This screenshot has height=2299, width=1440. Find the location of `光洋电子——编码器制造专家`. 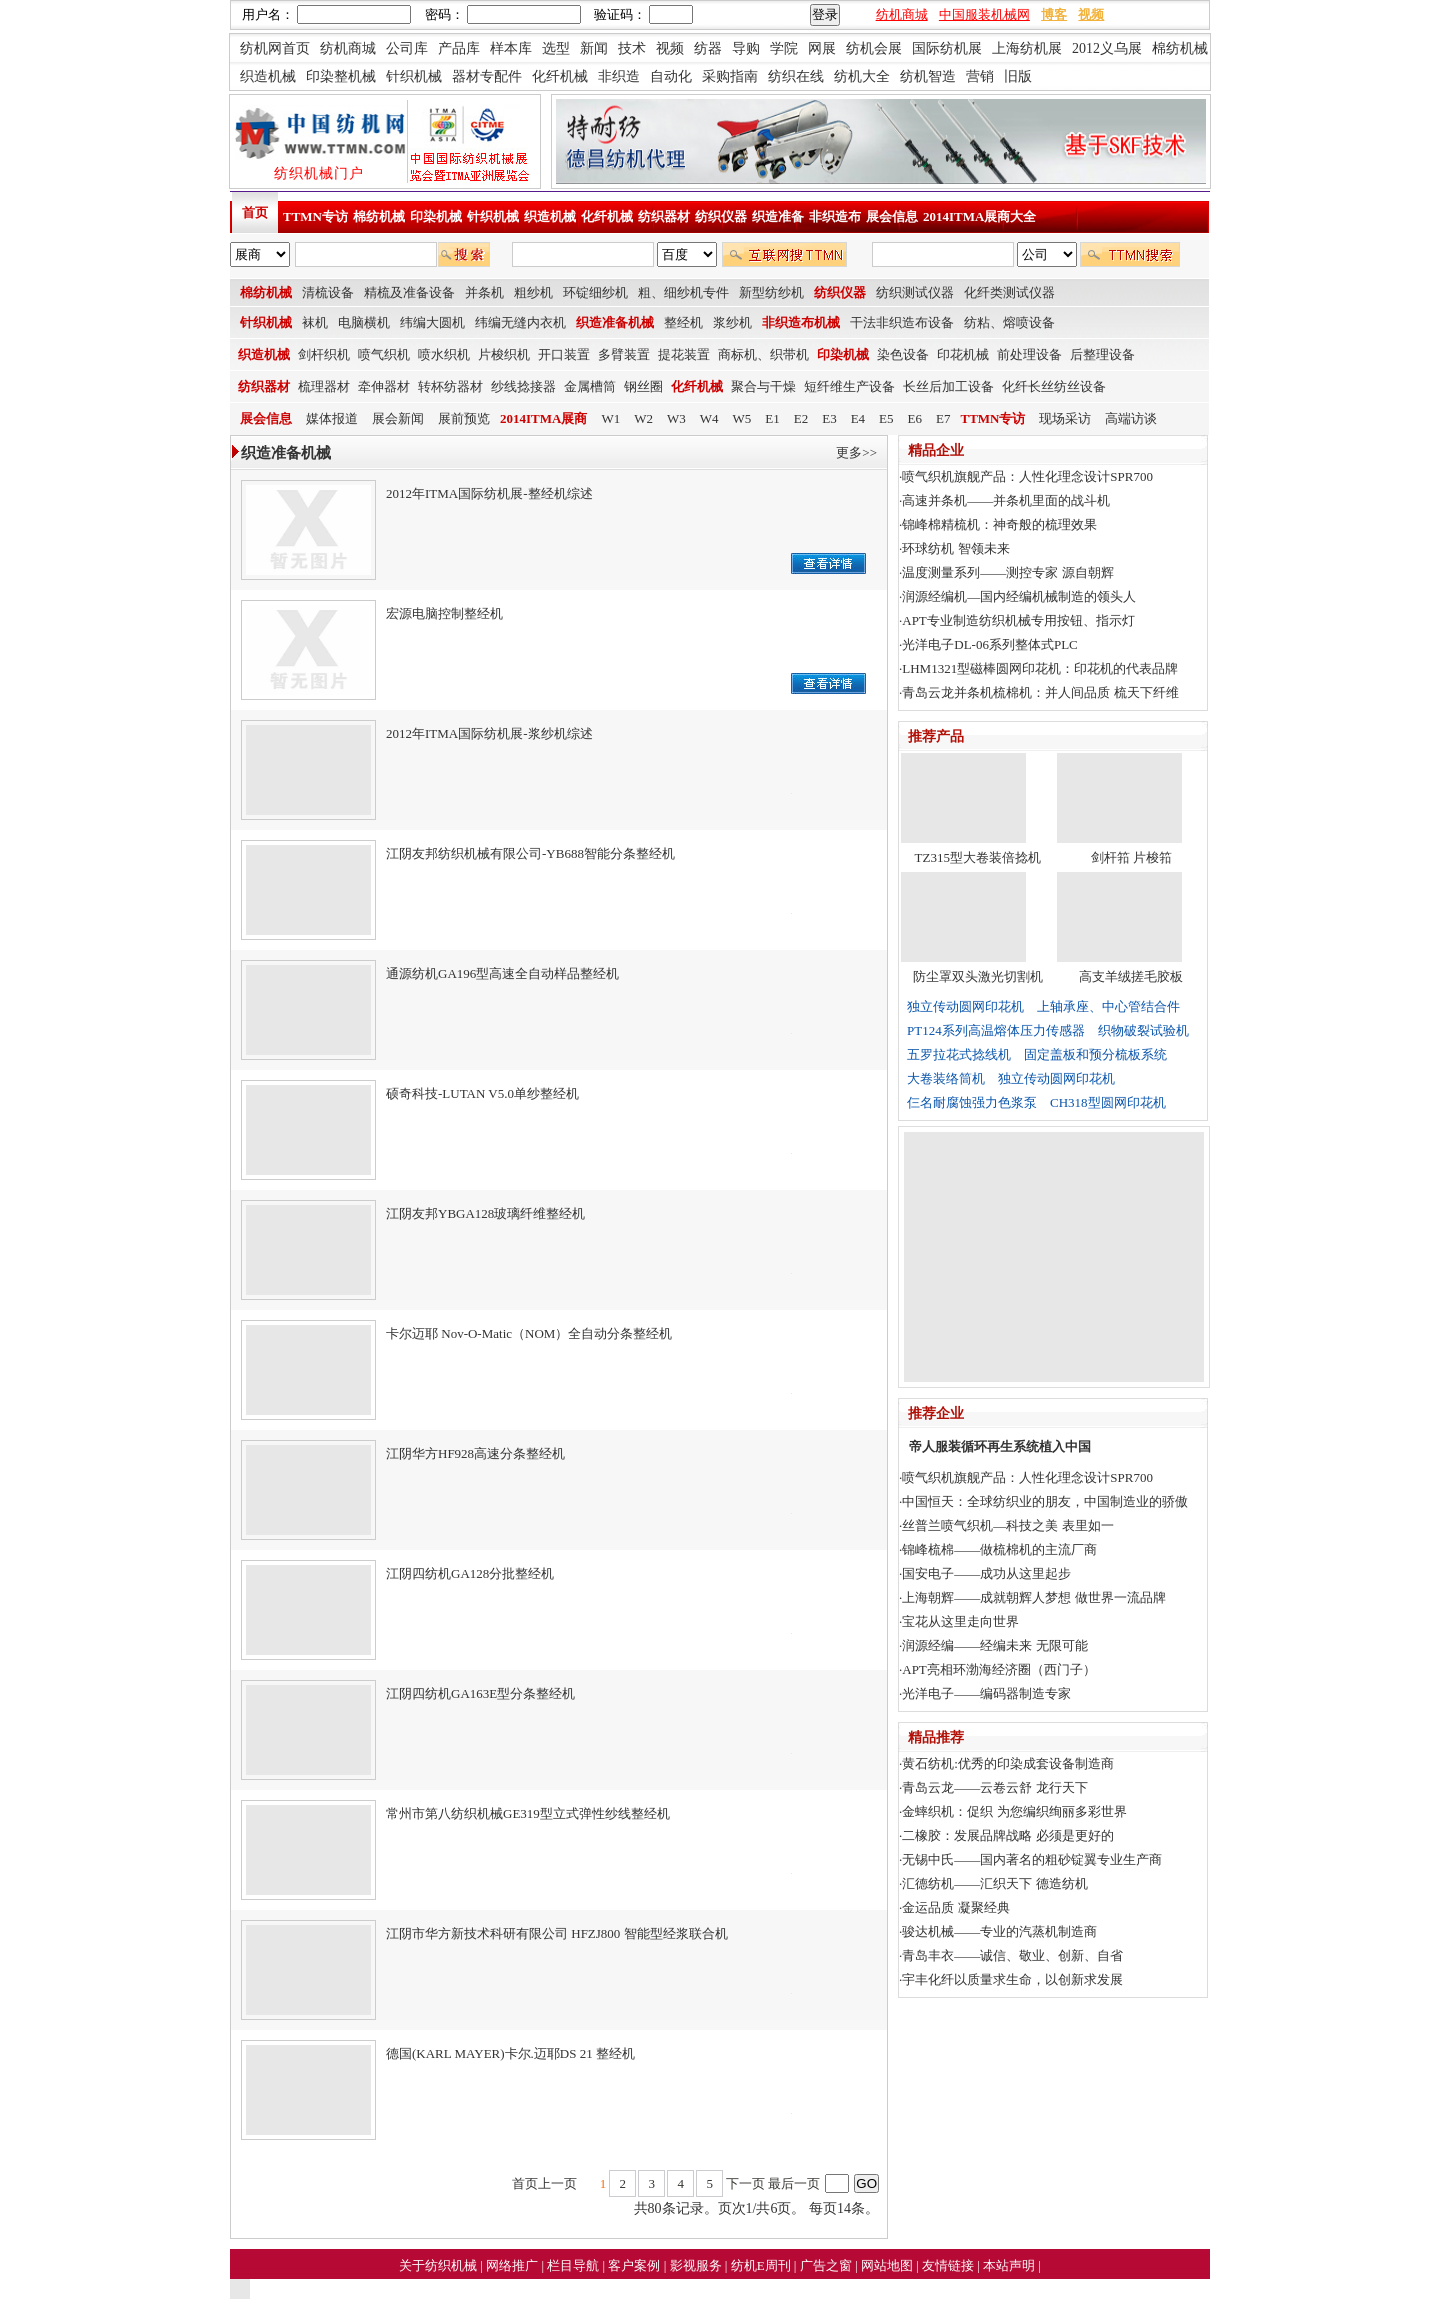

光洋电子——编码器制造专家 is located at coordinates (986, 1693).